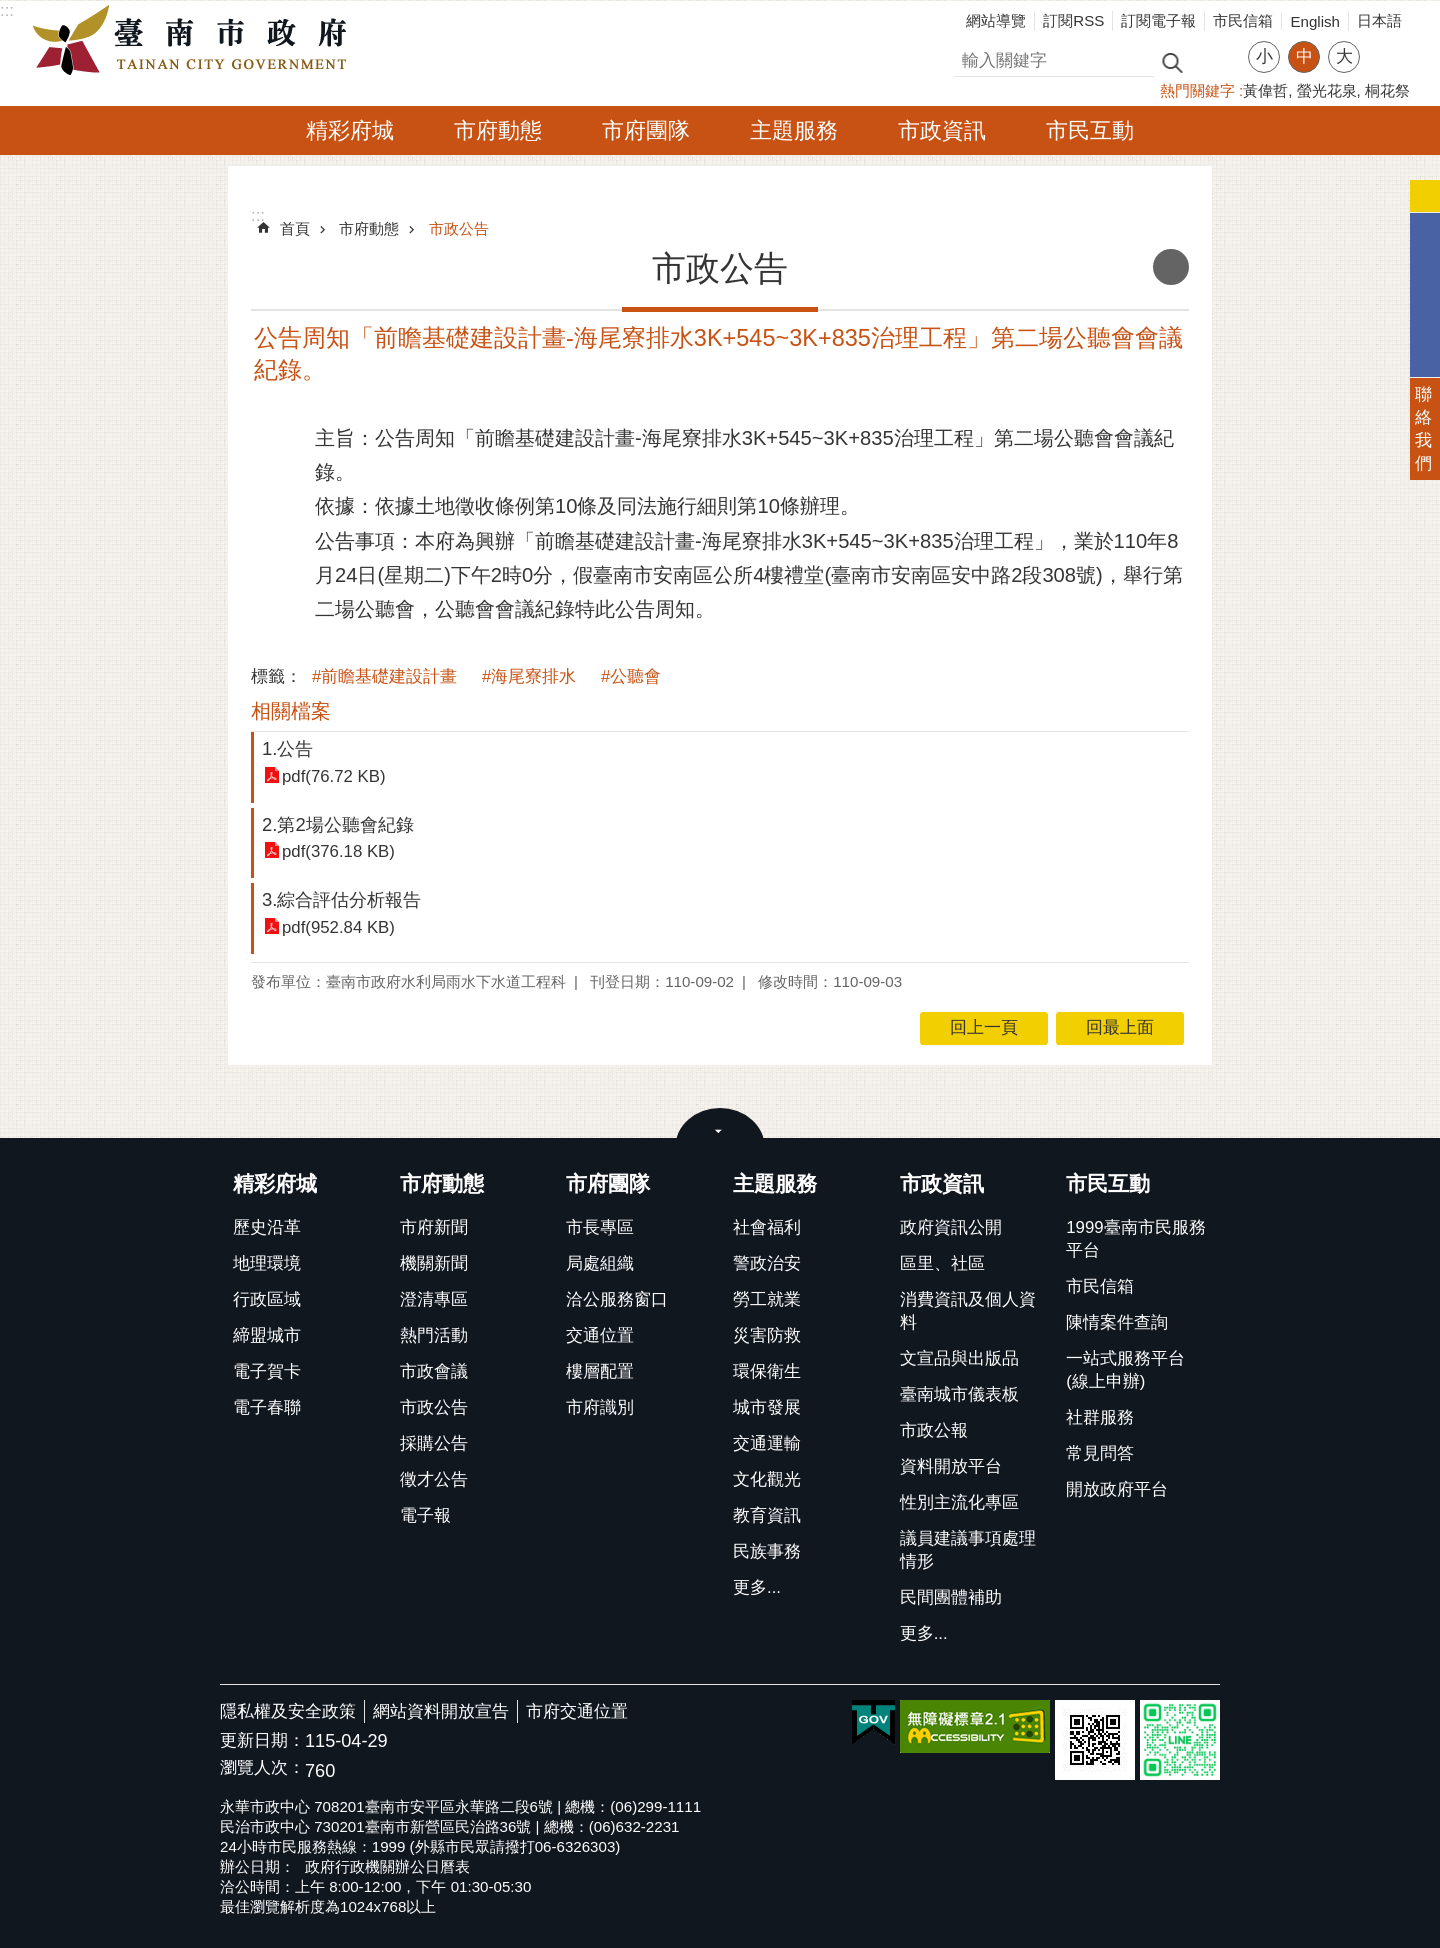  What do you see at coordinates (1090, 130) in the screenshot?
I see `市民互動` at bounding box center [1090, 130].